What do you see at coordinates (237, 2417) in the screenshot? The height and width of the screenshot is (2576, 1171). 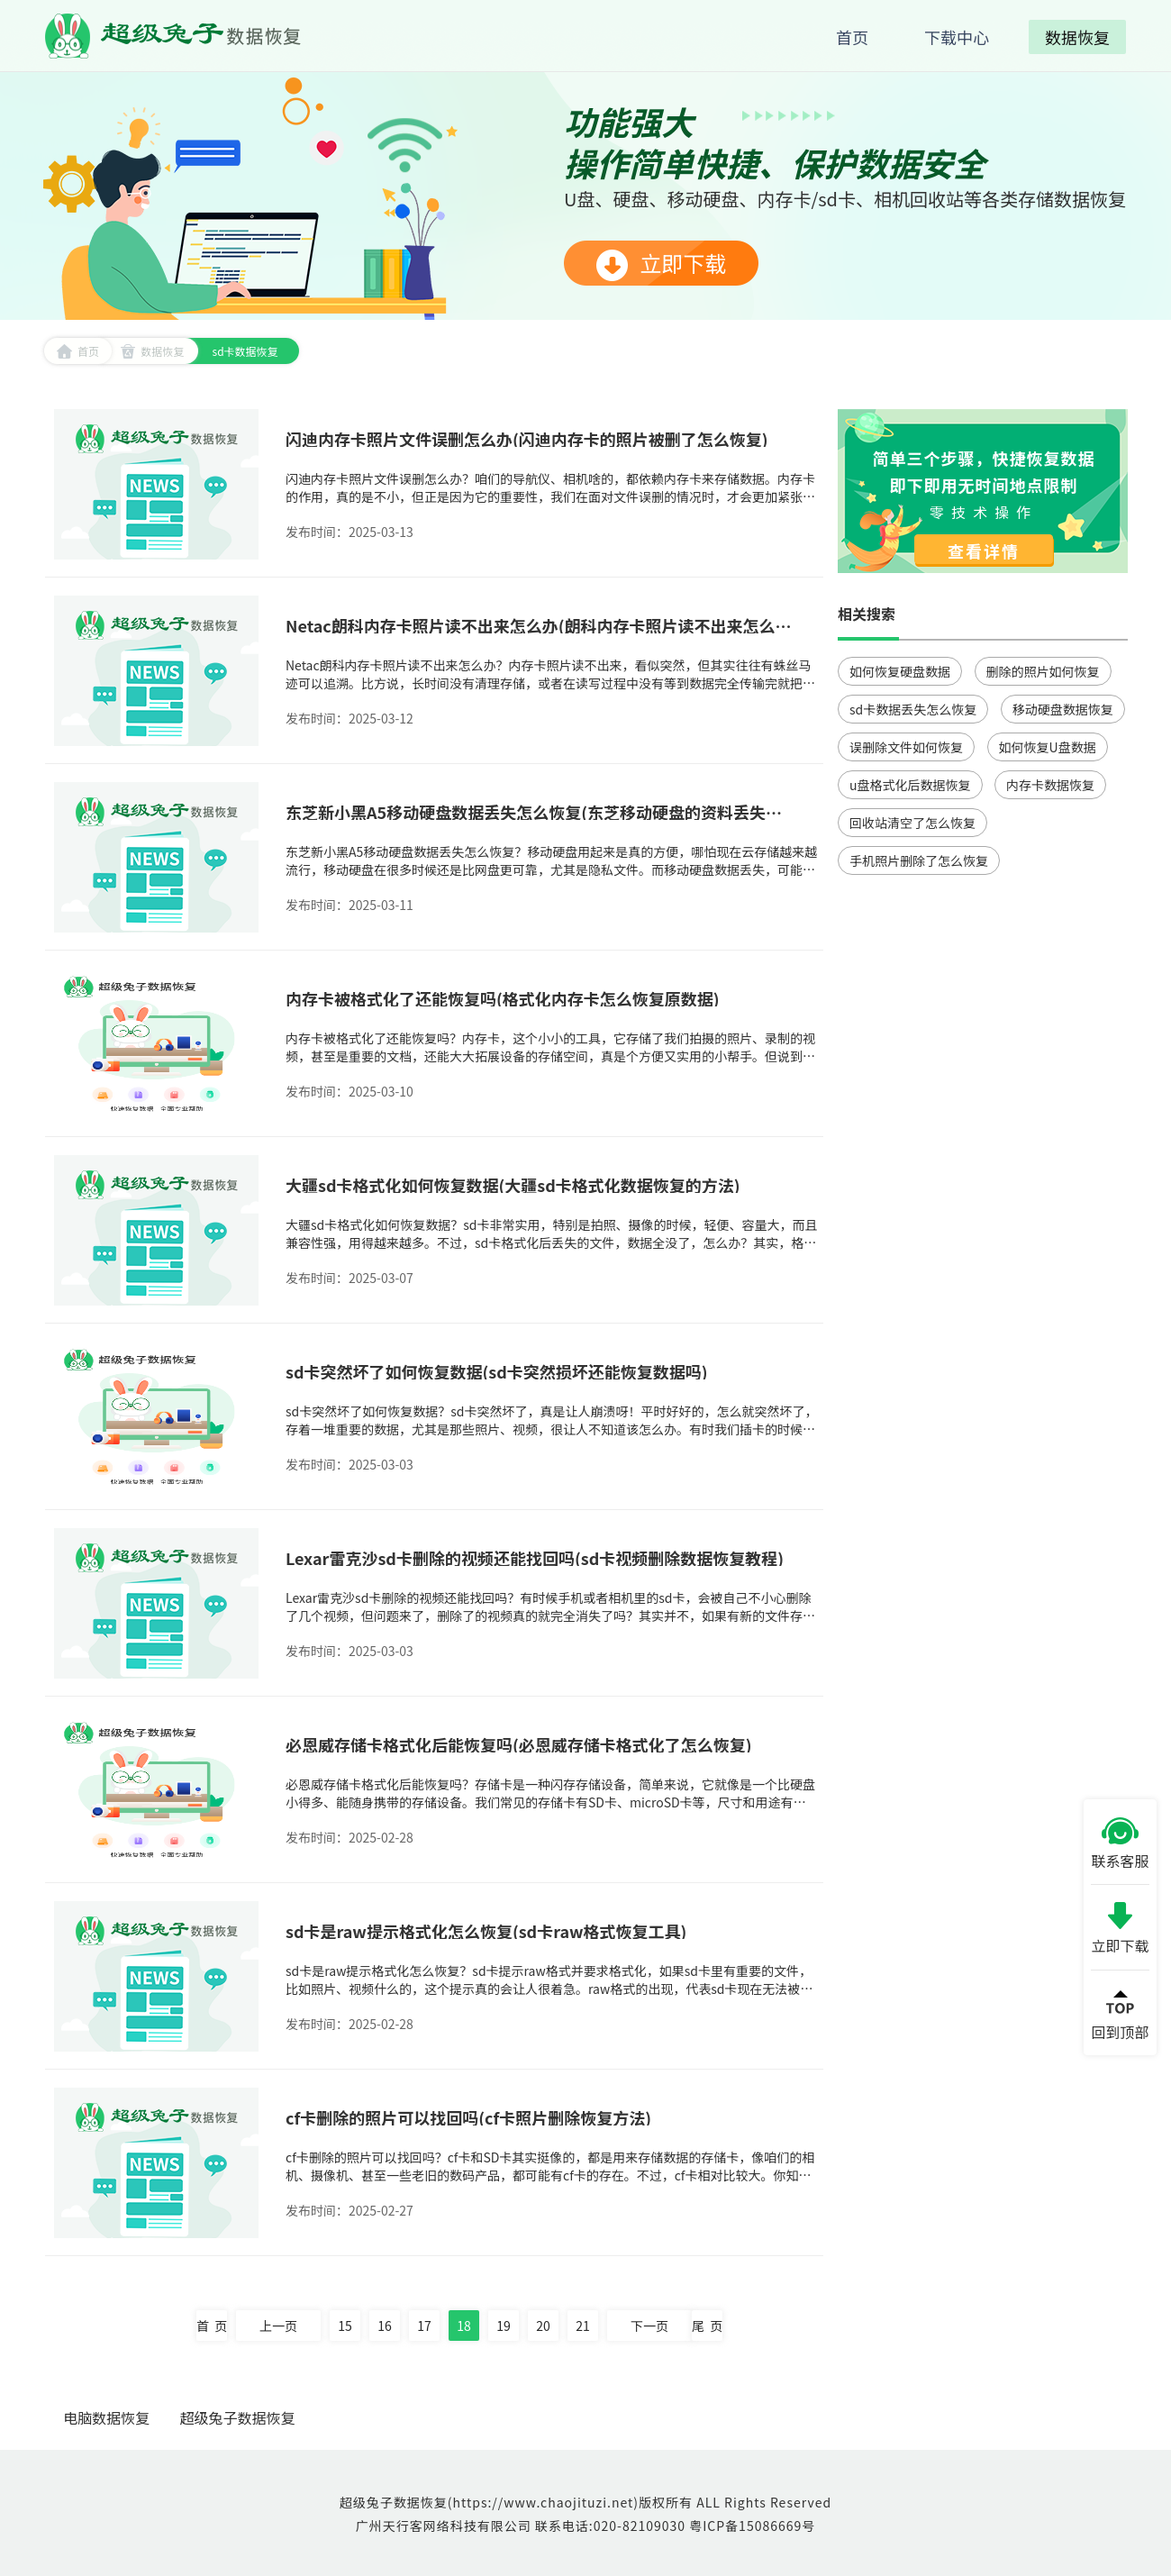 I see `超级兔子数据恢复` at bounding box center [237, 2417].